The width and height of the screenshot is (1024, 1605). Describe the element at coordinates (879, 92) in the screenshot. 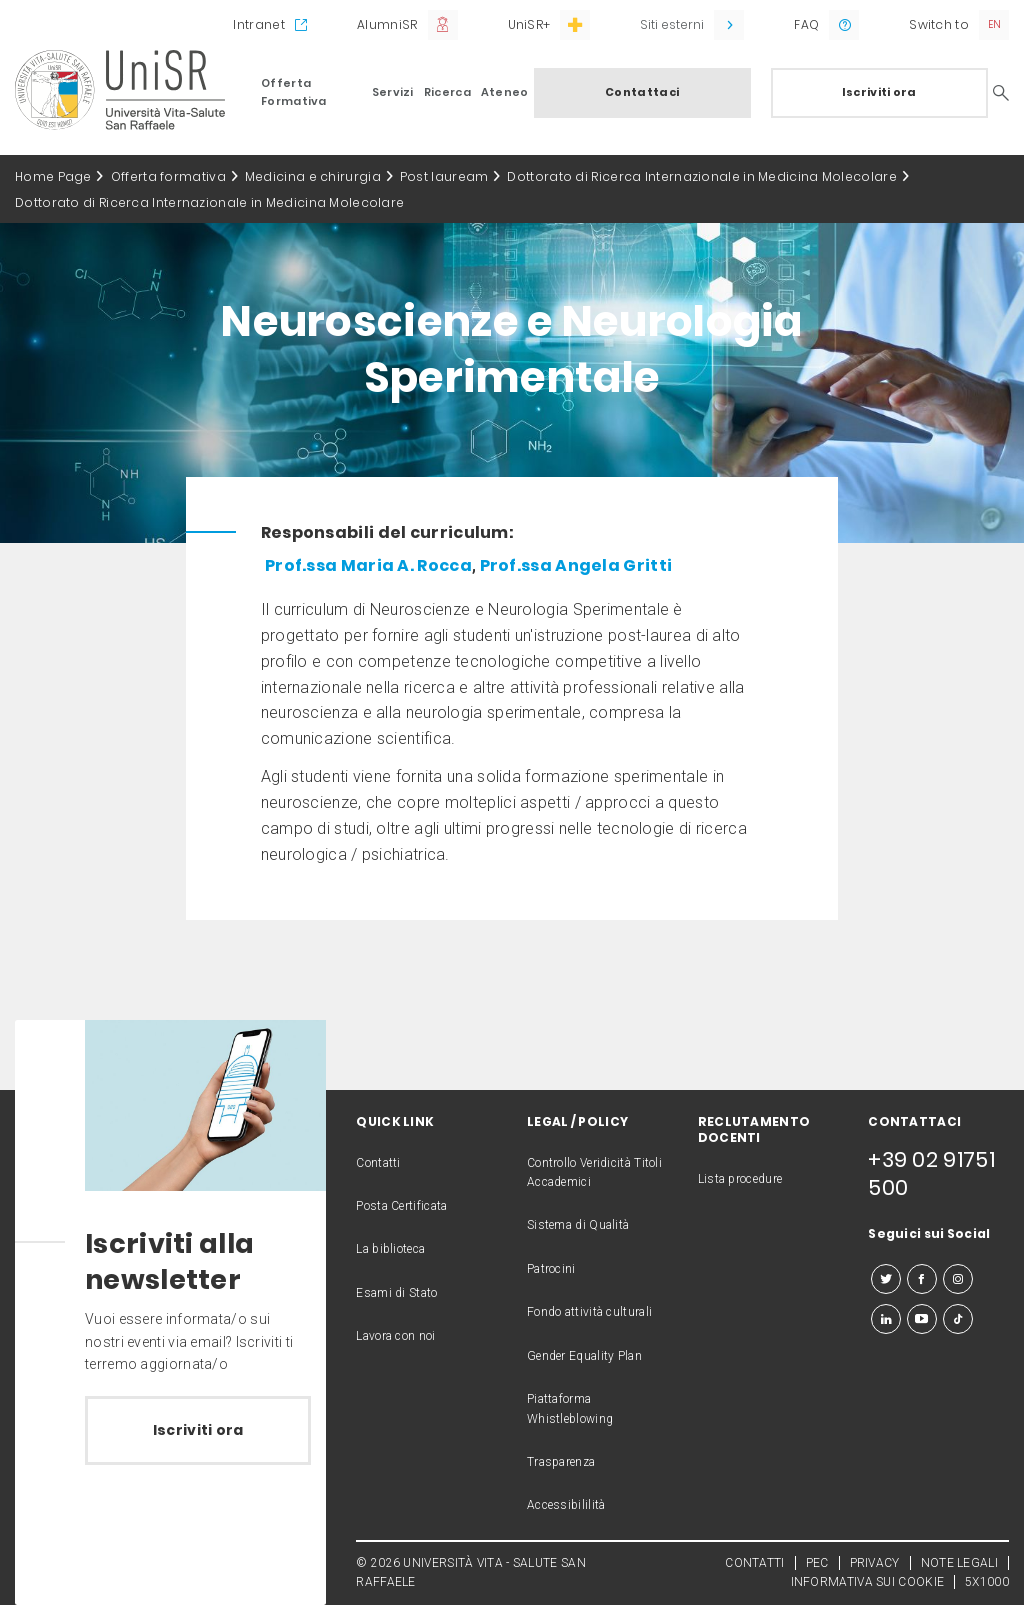

I see `Iscriviti ora` at that location.